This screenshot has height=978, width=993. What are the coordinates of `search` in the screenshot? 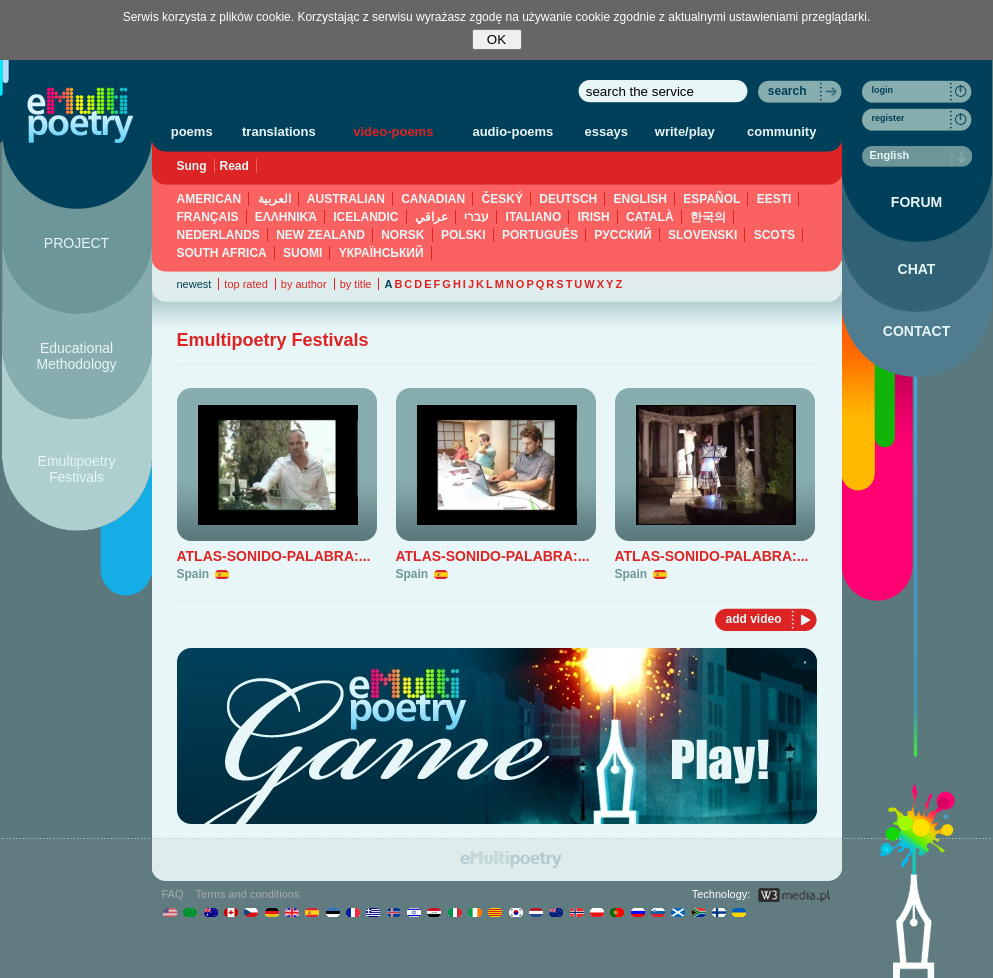 It's located at (787, 91).